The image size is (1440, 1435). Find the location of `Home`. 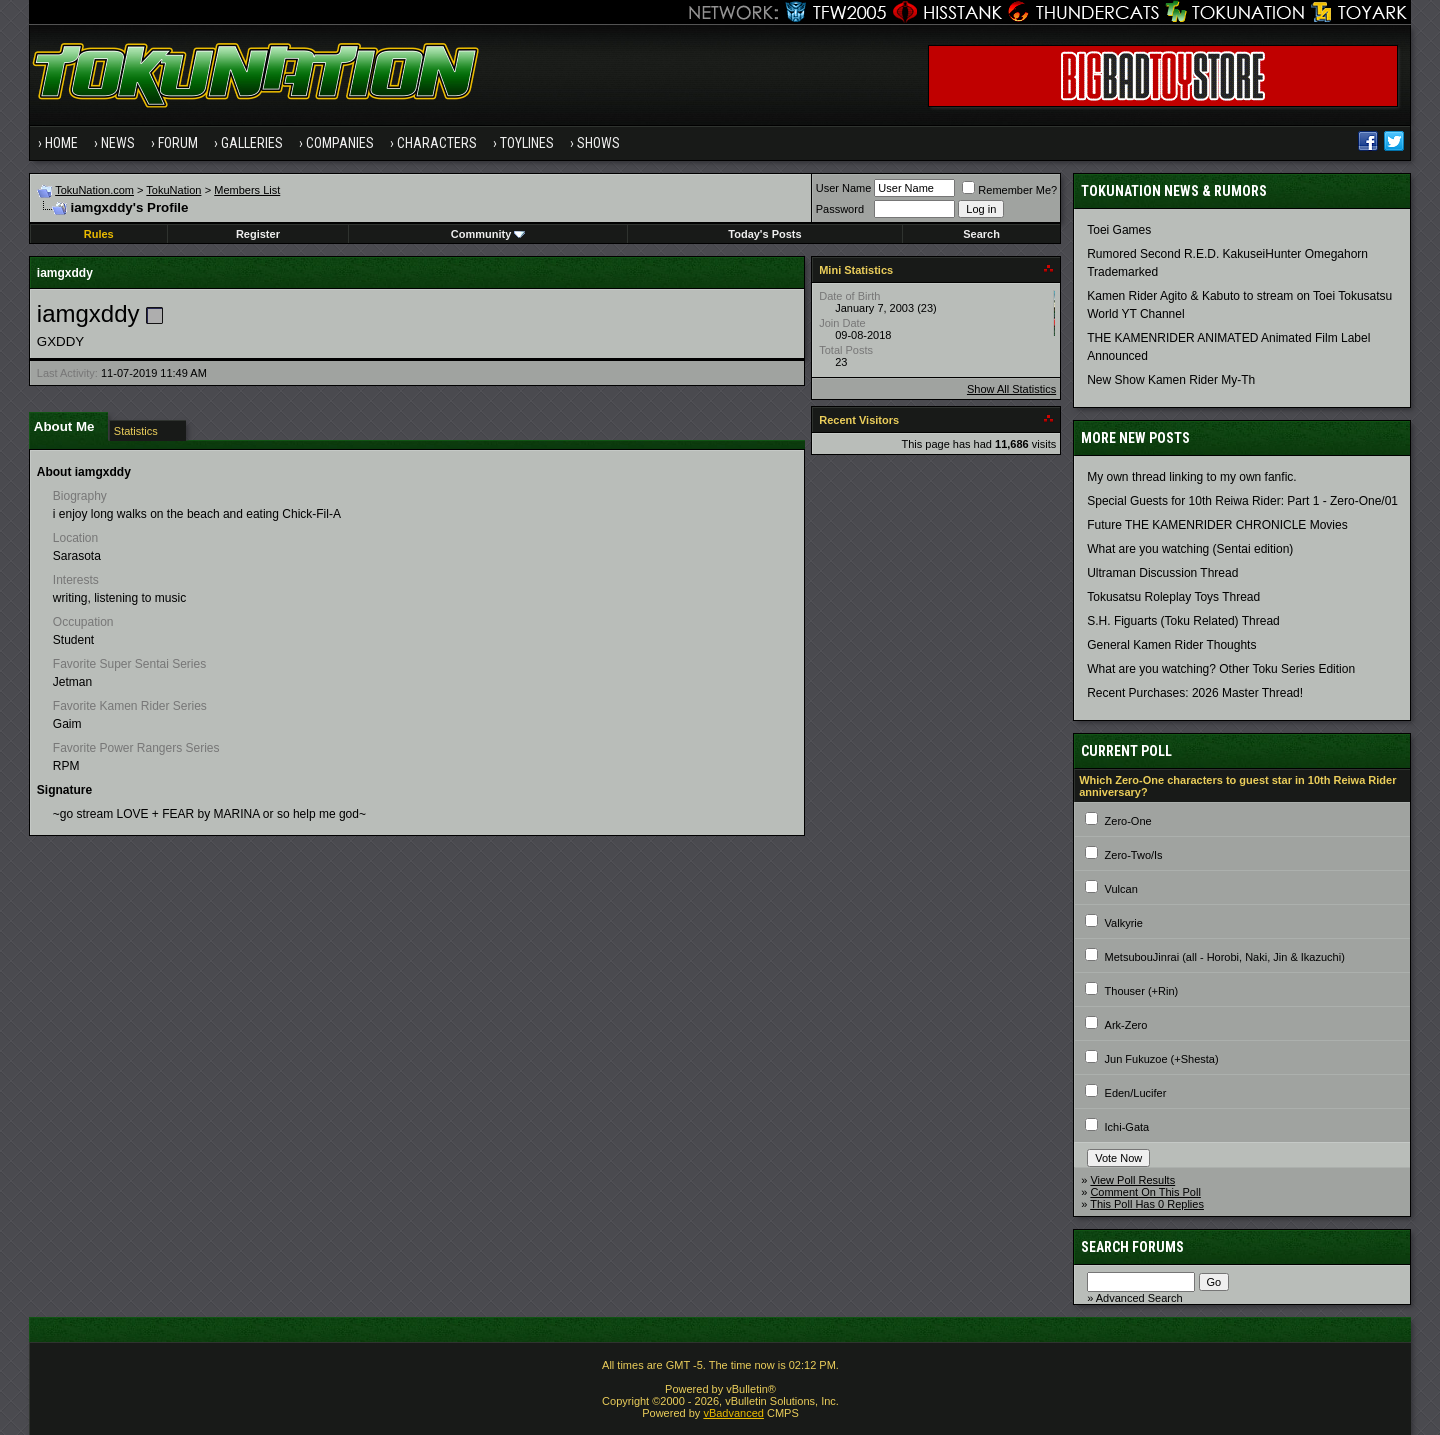

Home is located at coordinates (61, 143).